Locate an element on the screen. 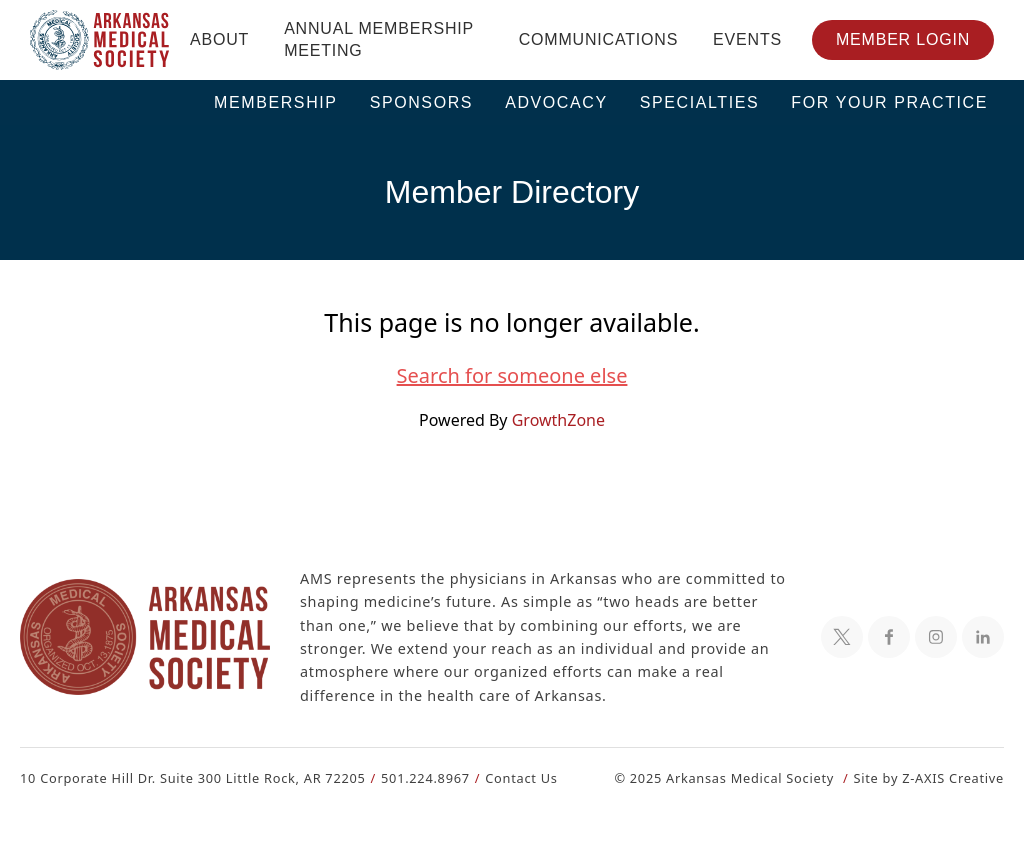  501.224.8967 is located at coordinates (416, 777).